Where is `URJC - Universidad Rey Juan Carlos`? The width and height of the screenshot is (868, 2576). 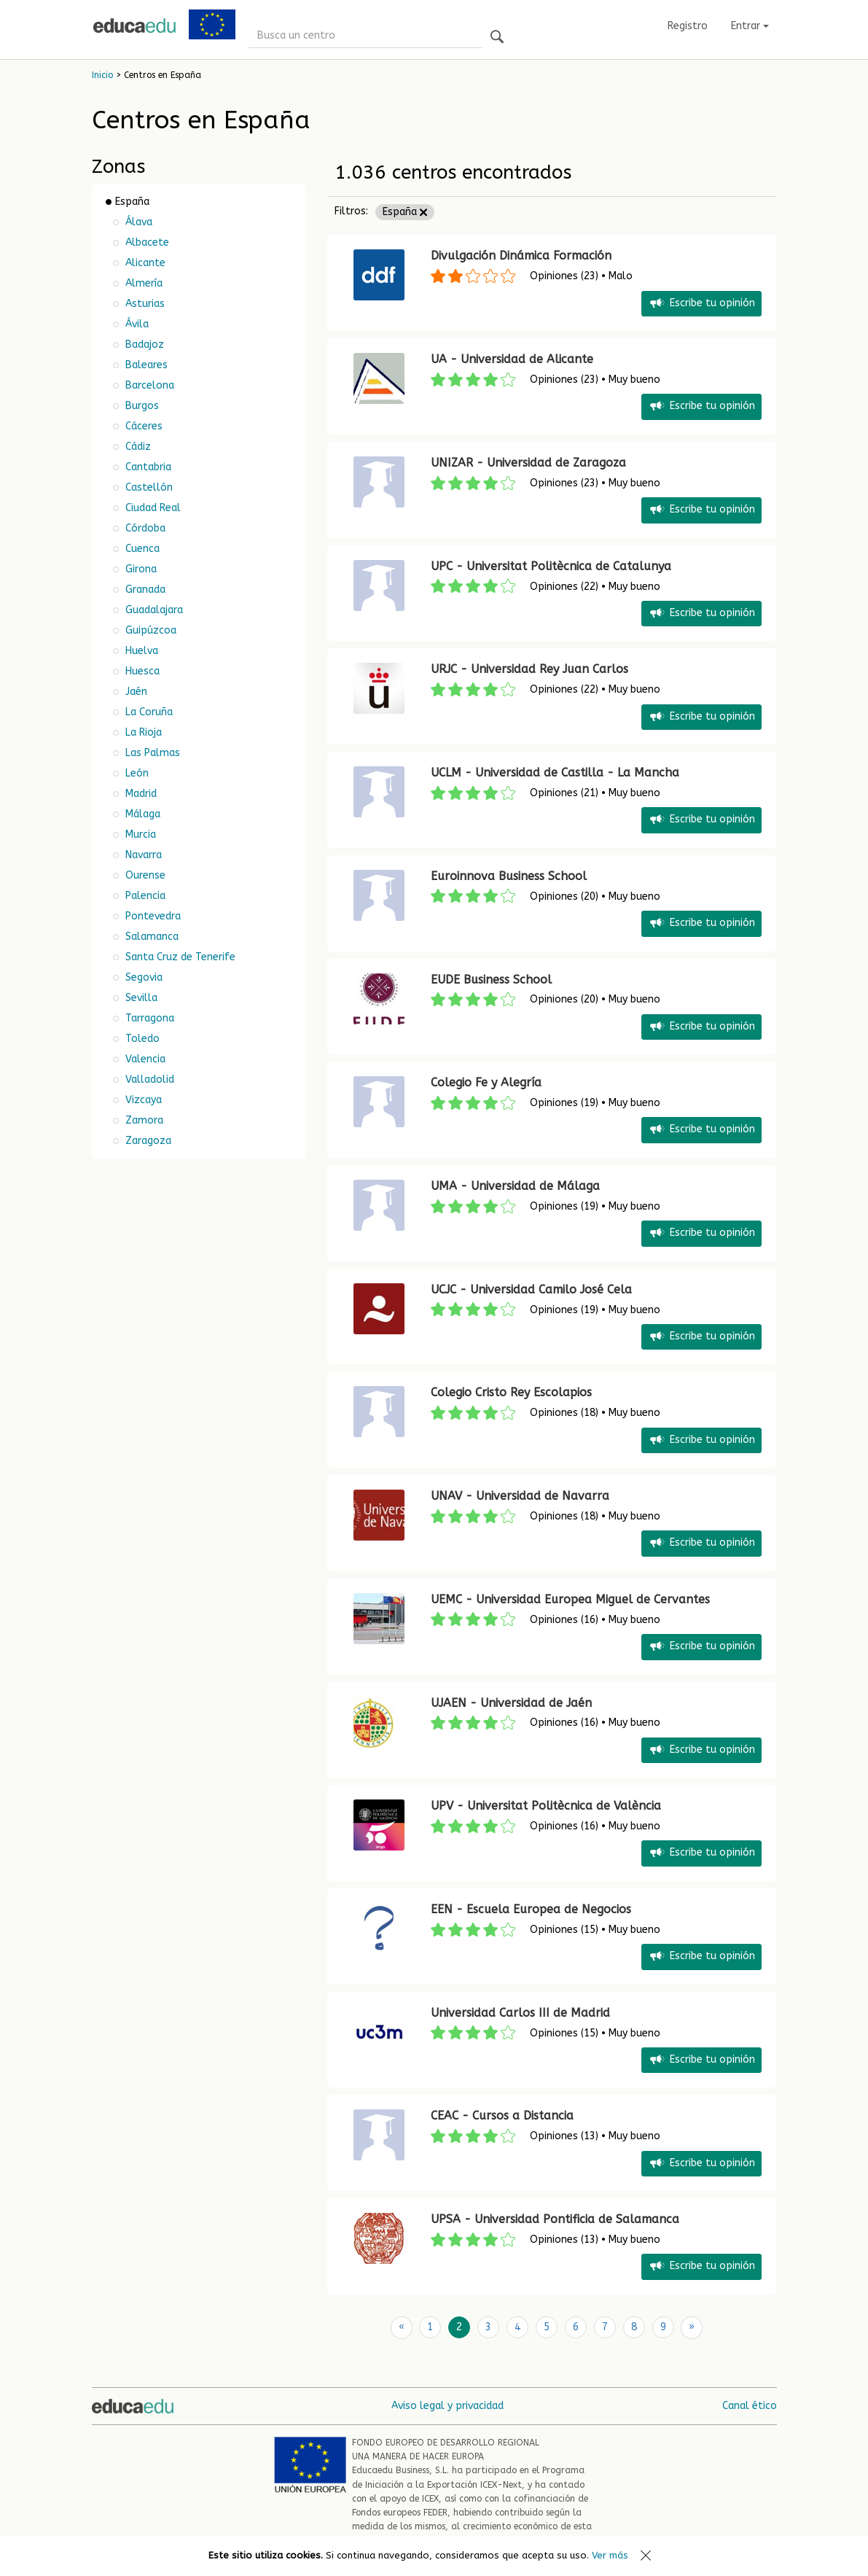
URJC - Universidad Rey Juan Carlos is located at coordinates (529, 669).